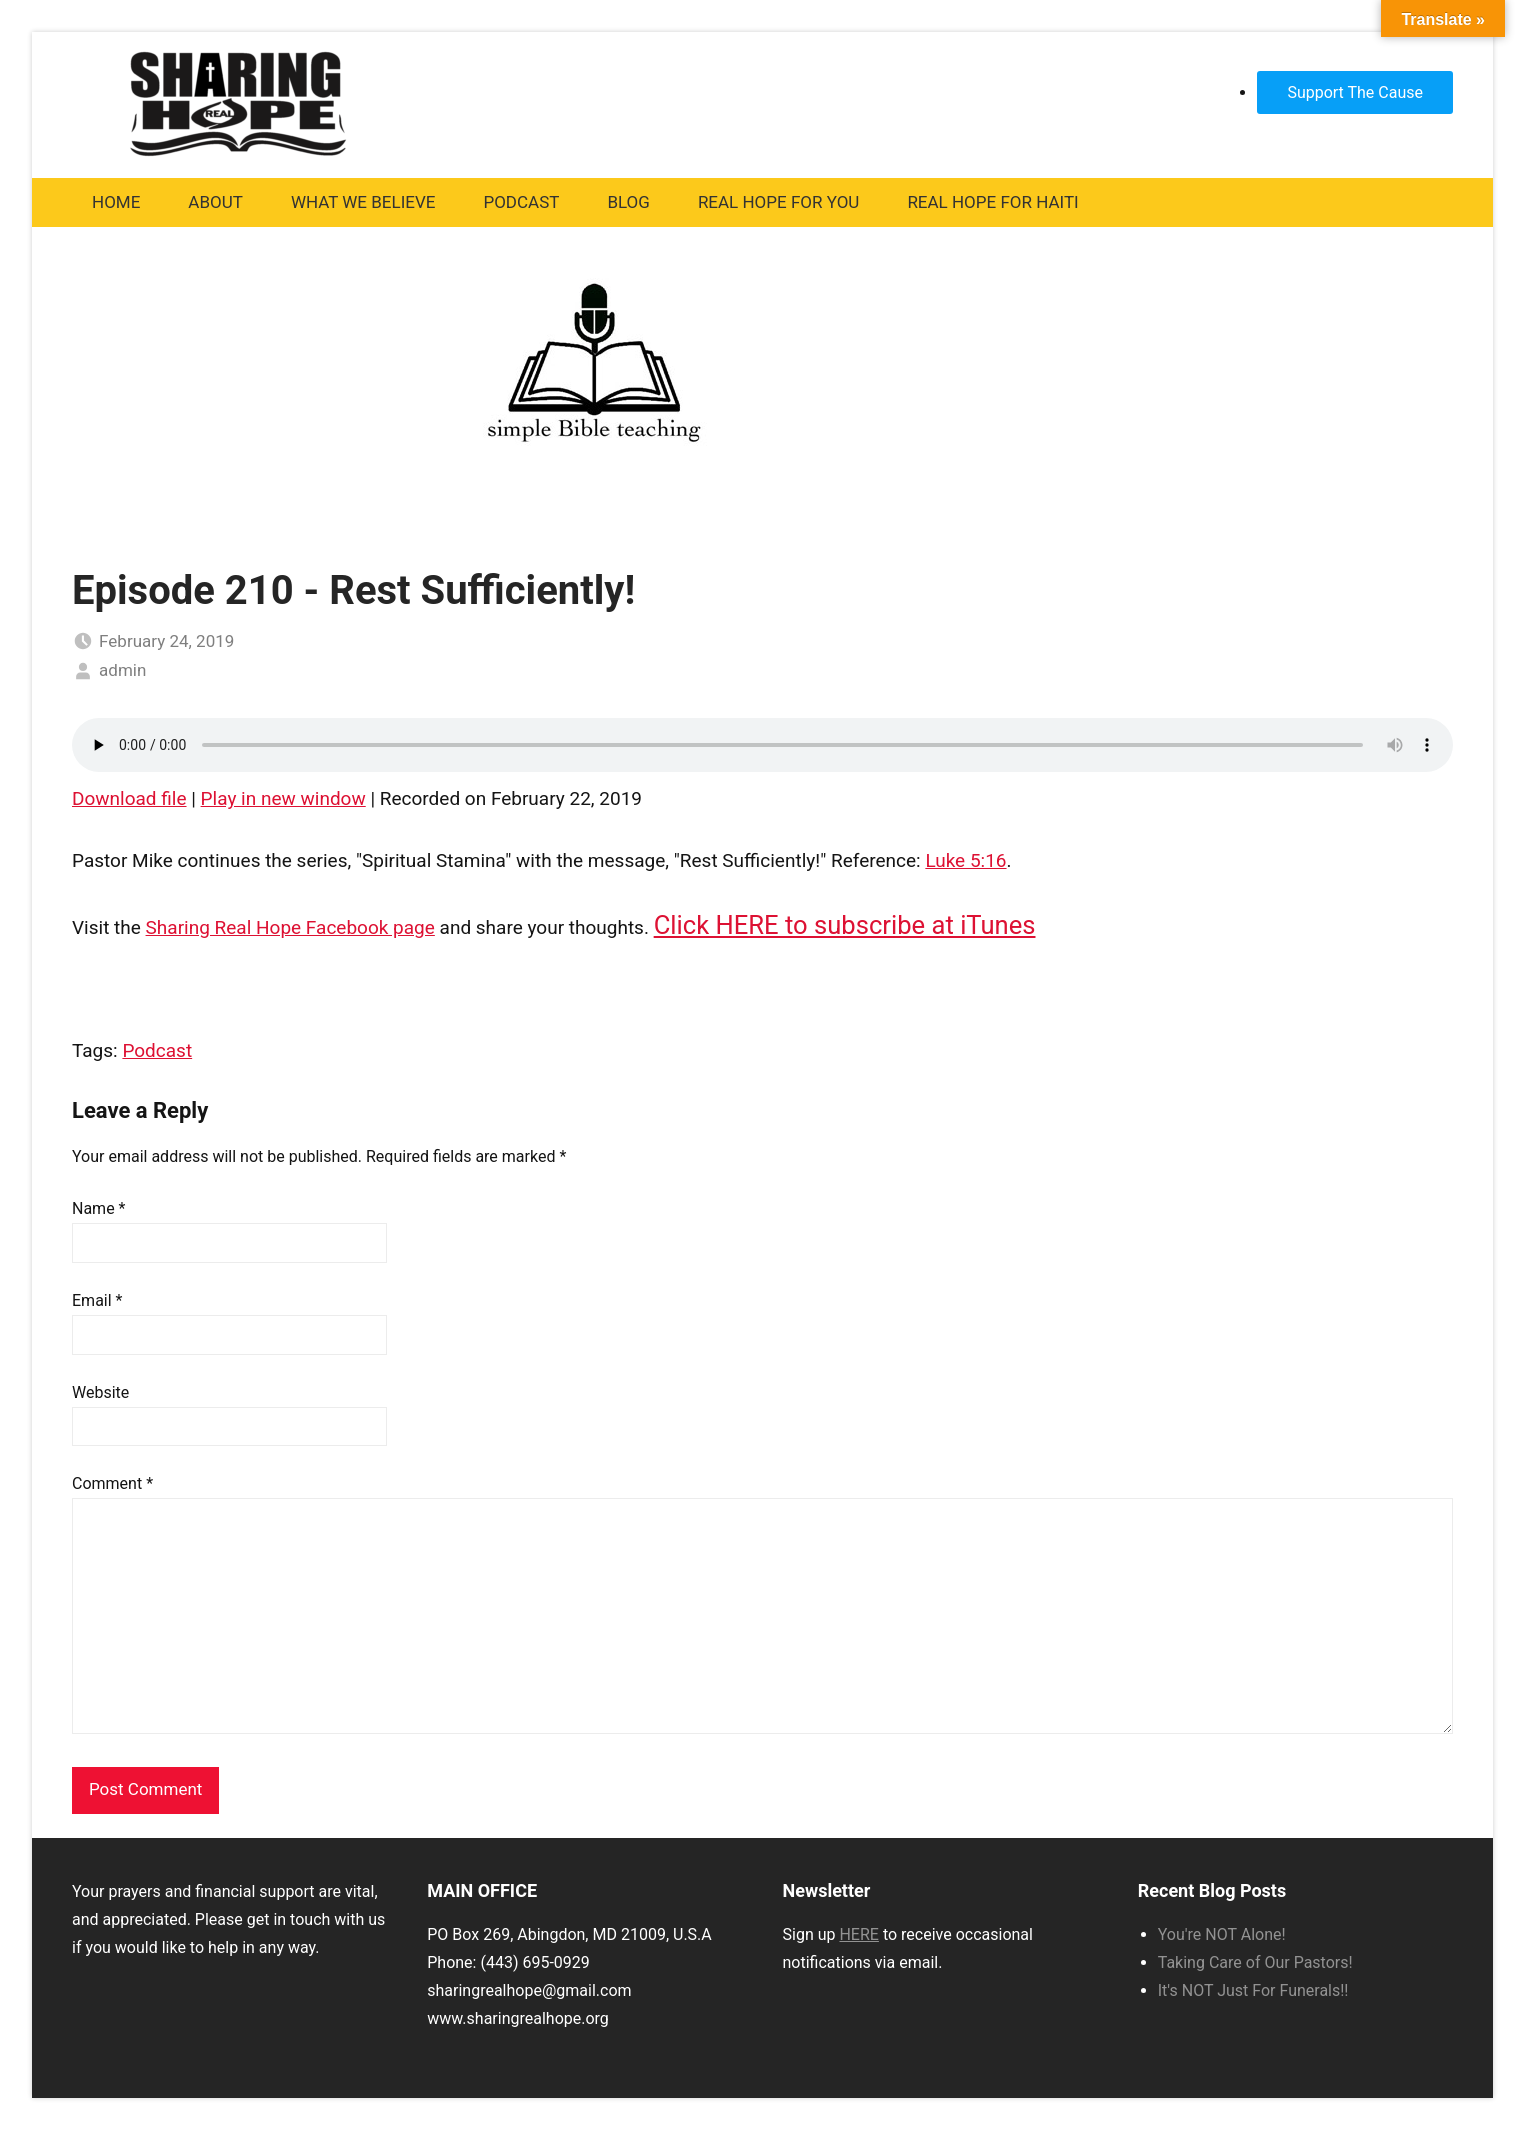 This screenshot has height=2130, width=1525. What do you see at coordinates (122, 670) in the screenshot?
I see `admin` at bounding box center [122, 670].